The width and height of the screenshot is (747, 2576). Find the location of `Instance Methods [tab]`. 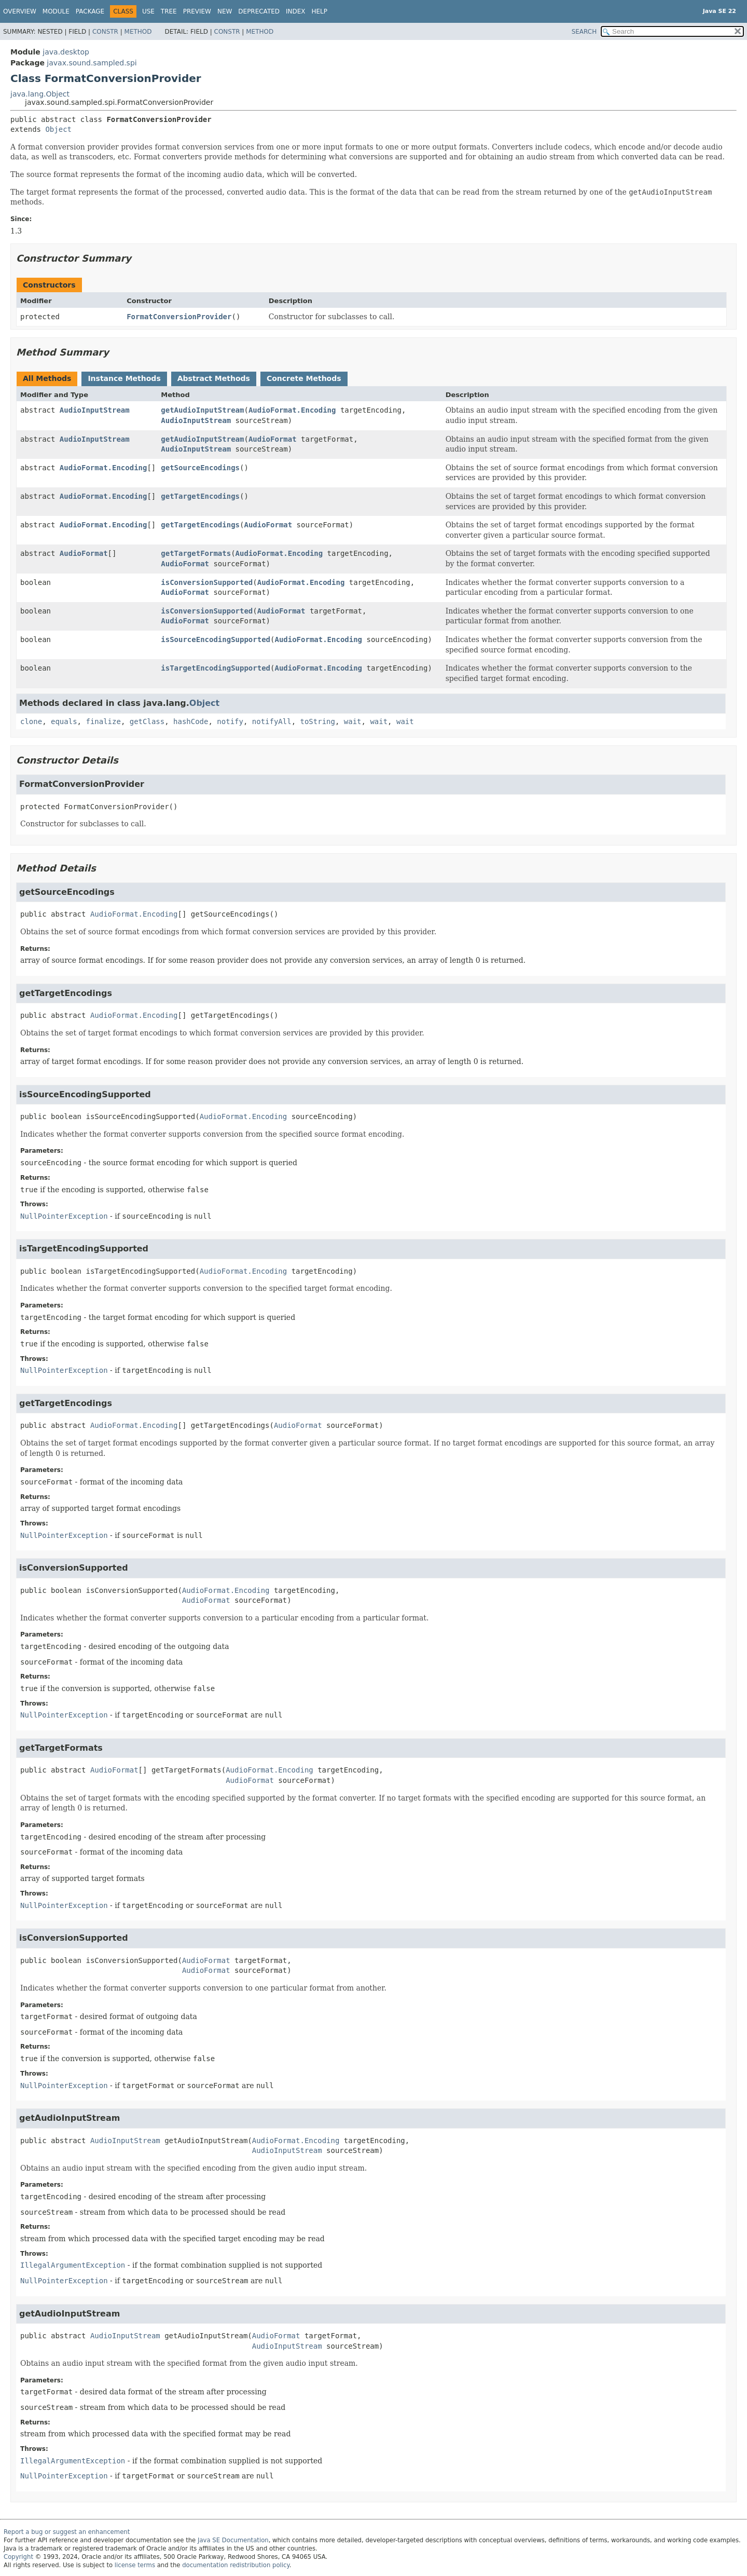

Instance Methods [tab] is located at coordinates (124, 378).